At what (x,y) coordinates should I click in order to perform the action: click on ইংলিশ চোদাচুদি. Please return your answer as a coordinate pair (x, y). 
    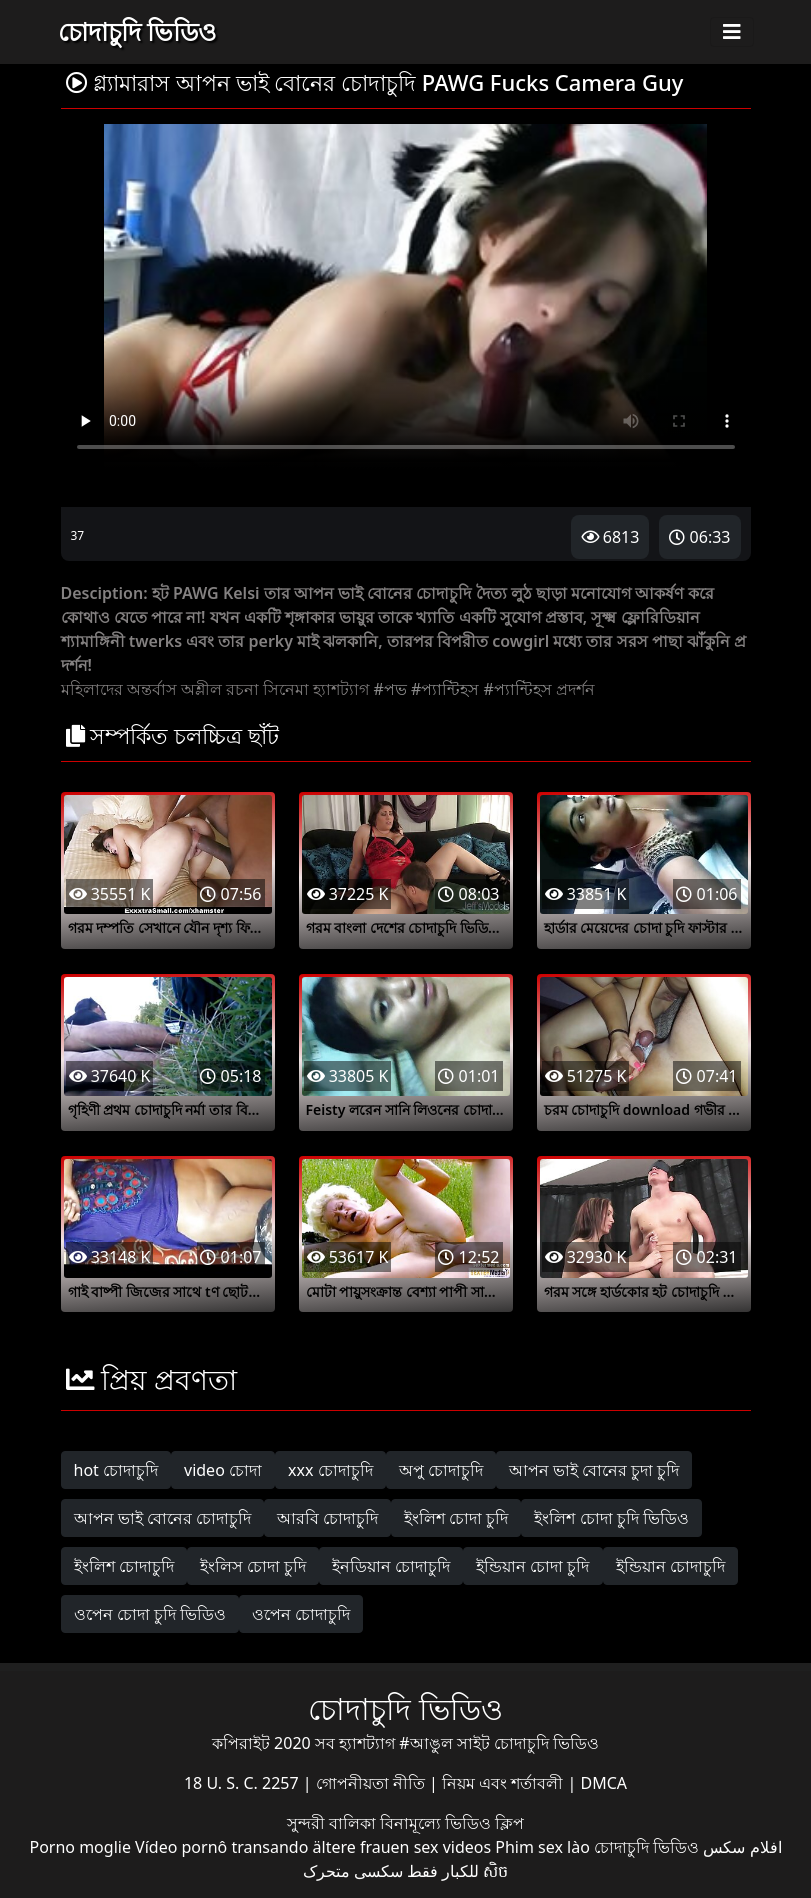
    Looking at the image, I should click on (124, 1566).